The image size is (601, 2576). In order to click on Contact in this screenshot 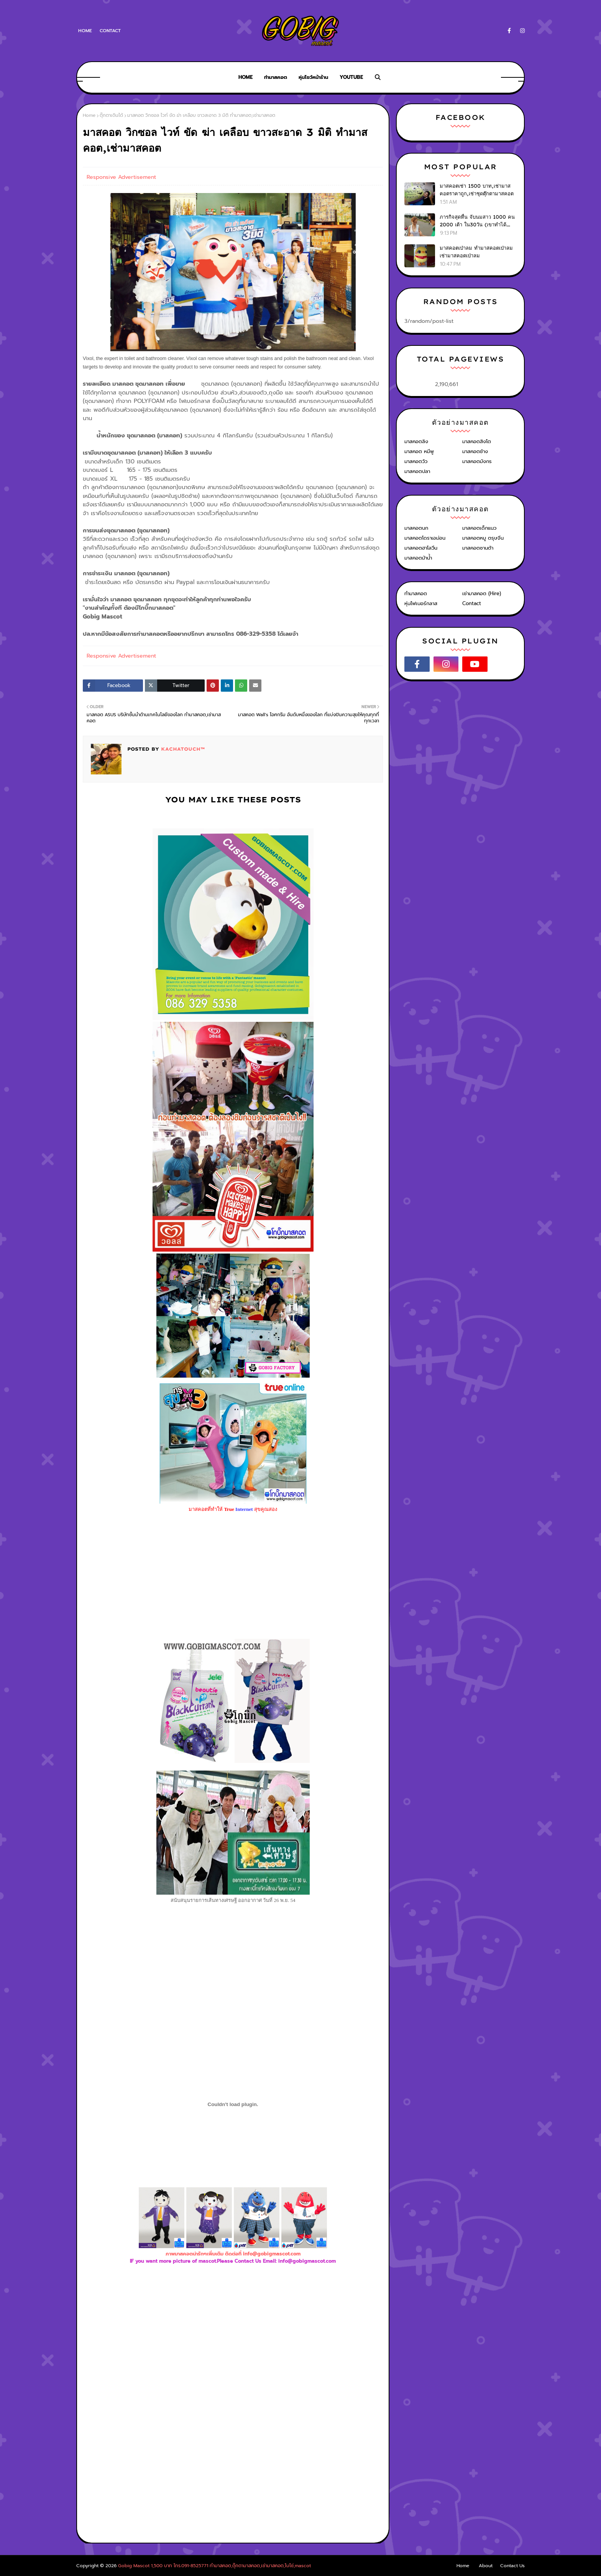, I will do `click(110, 30)`.